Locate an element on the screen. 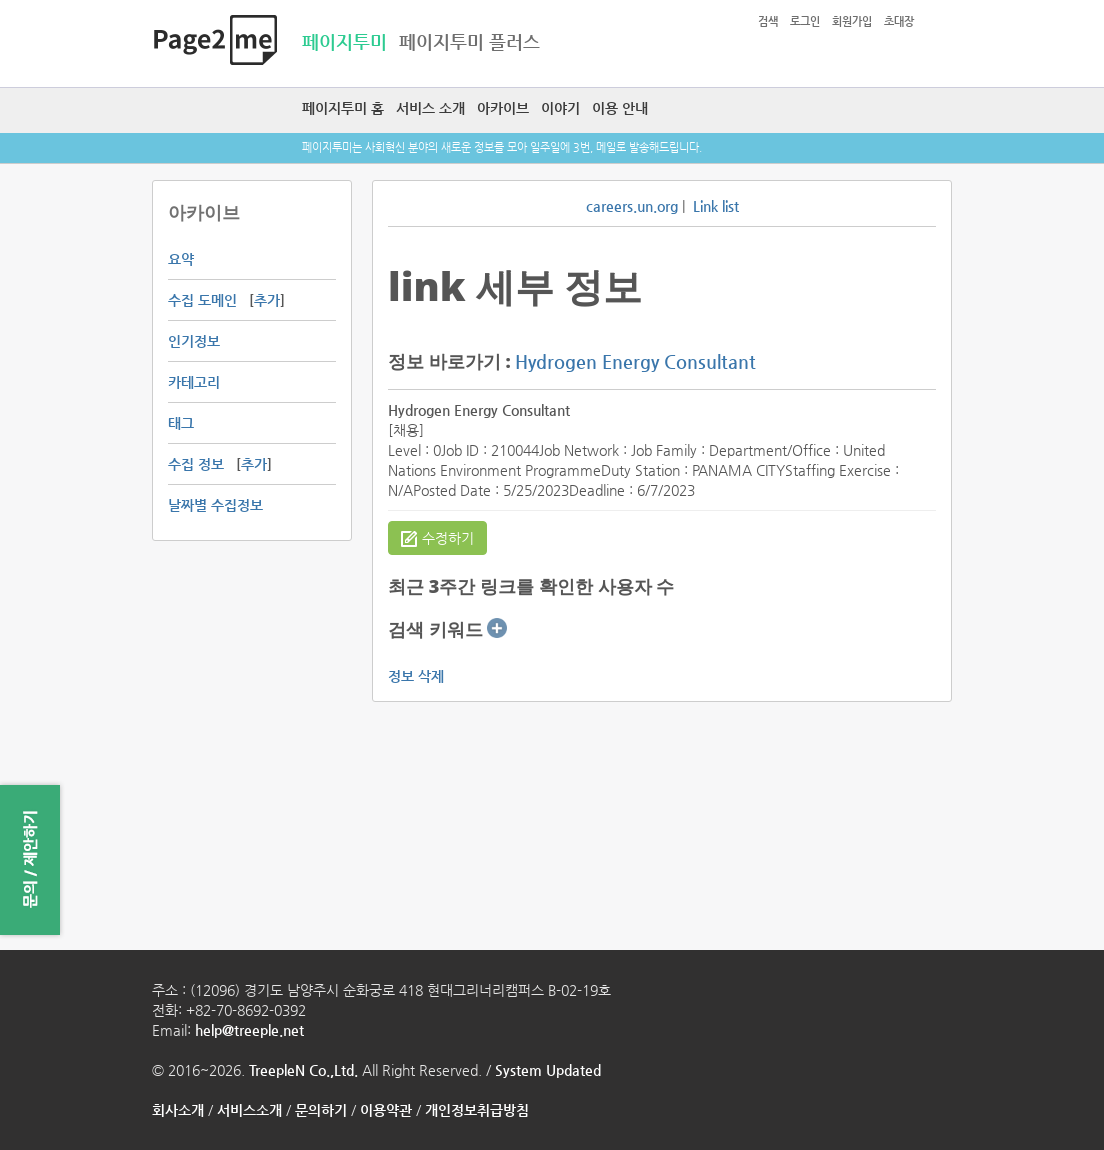  System Updated is located at coordinates (548, 1070).